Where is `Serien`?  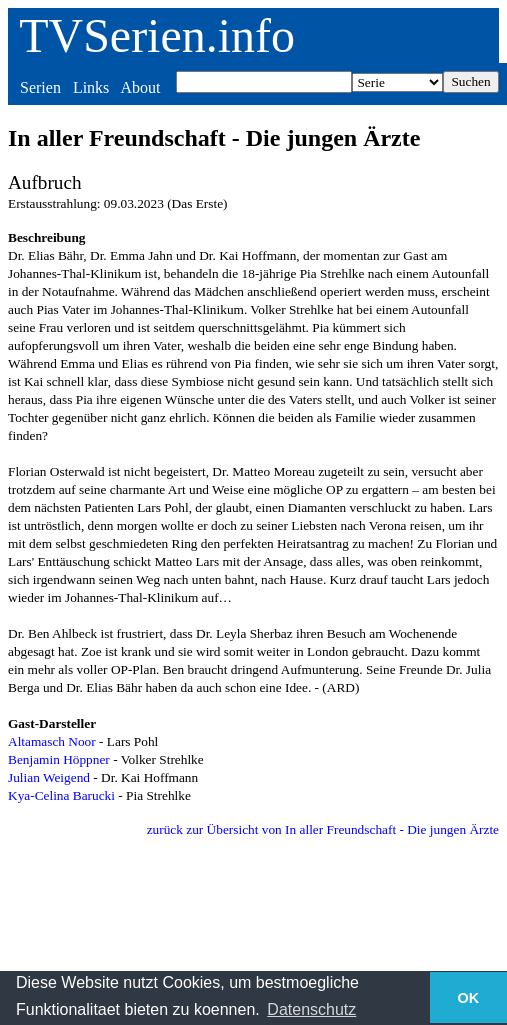
Serien is located at coordinates (40, 87).